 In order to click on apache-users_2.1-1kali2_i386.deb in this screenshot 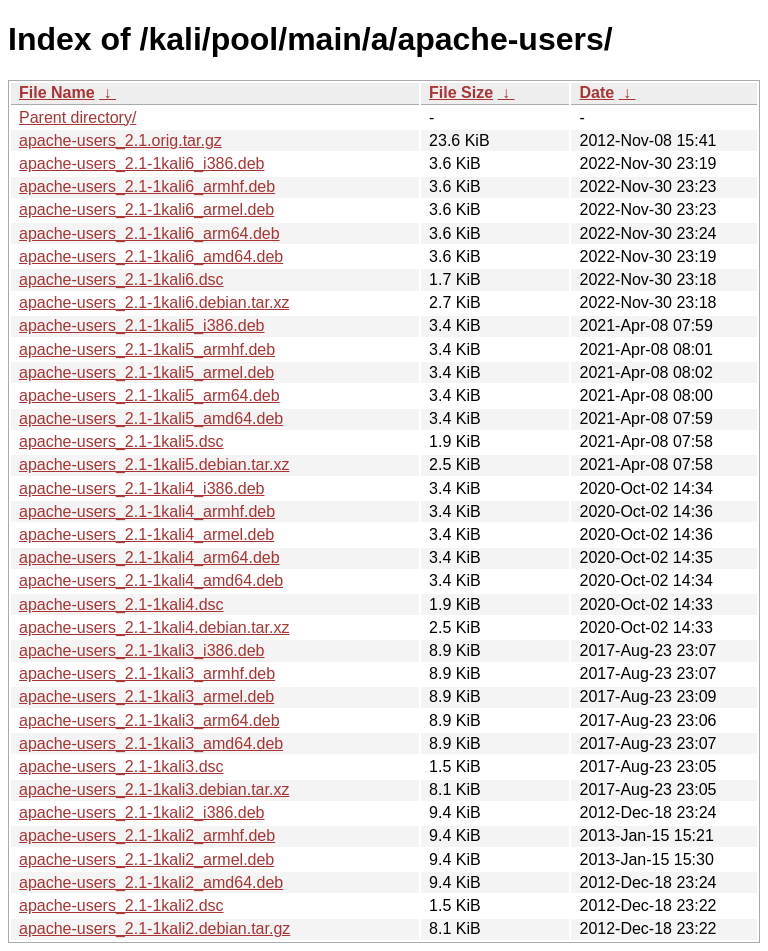, I will do `click(142, 812)`.